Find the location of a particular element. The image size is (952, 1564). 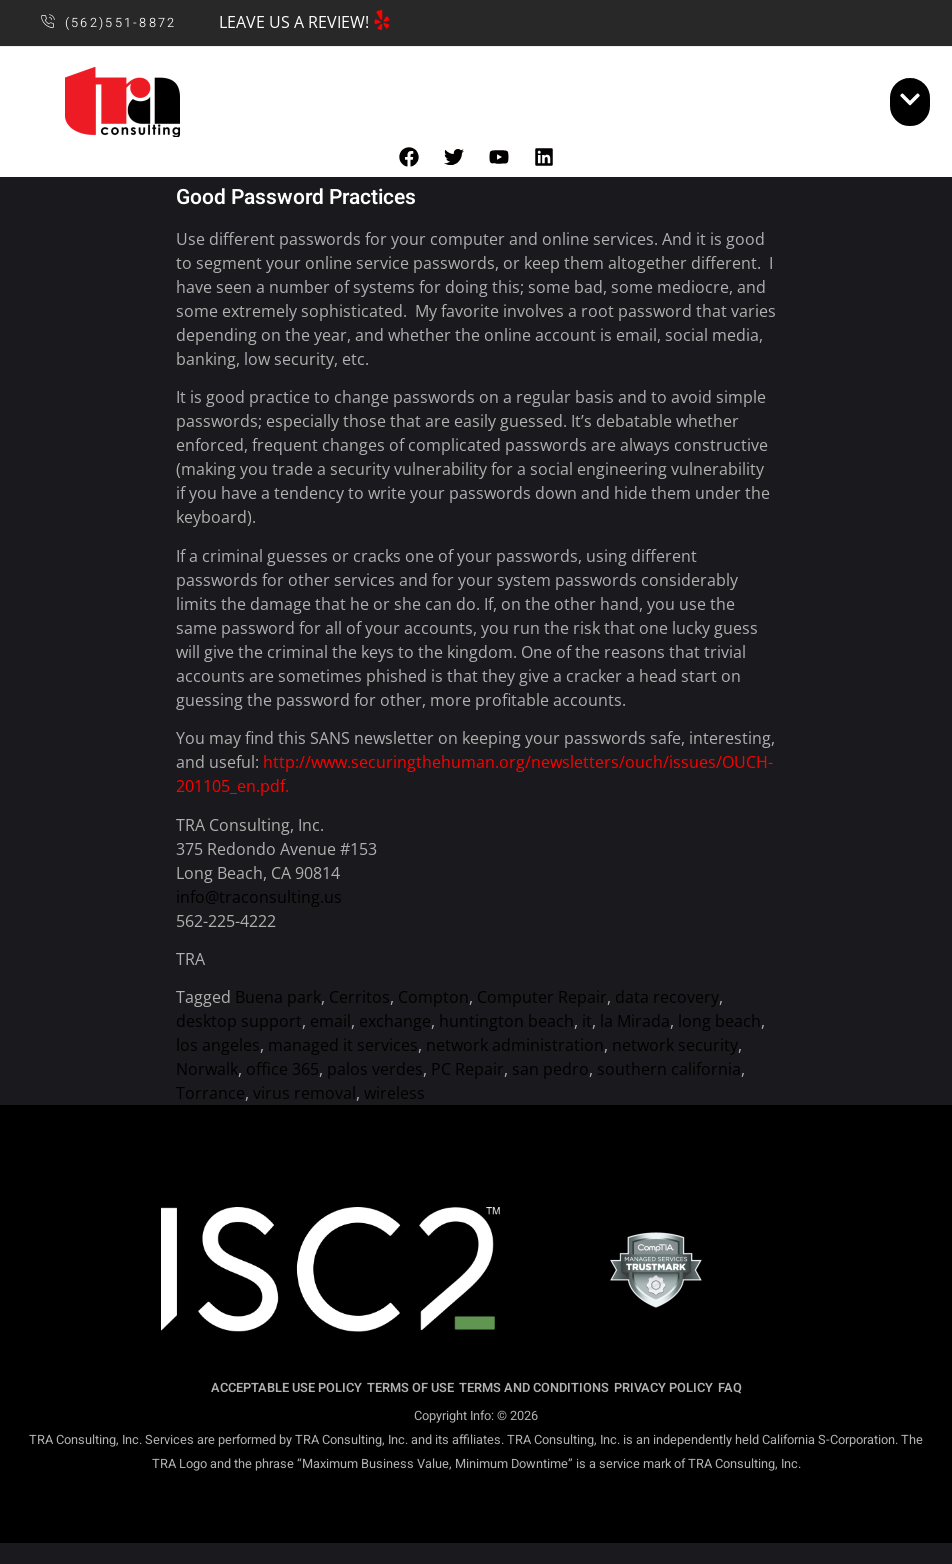

desktop support is located at coordinates (239, 1021).